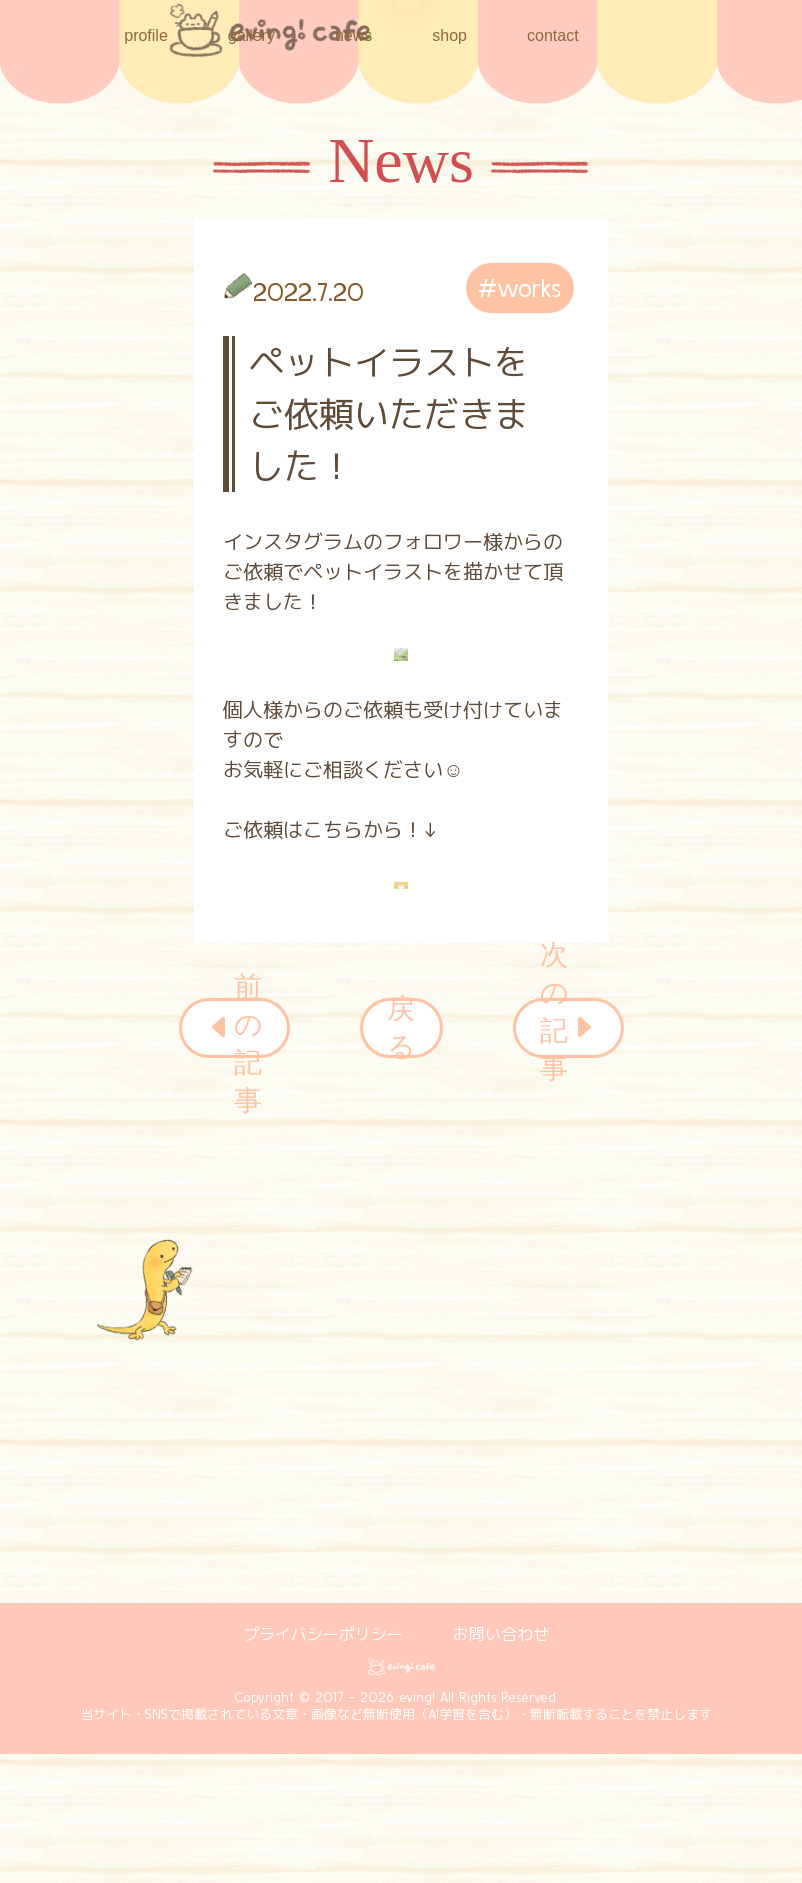  I want to click on shop, so click(449, 34).